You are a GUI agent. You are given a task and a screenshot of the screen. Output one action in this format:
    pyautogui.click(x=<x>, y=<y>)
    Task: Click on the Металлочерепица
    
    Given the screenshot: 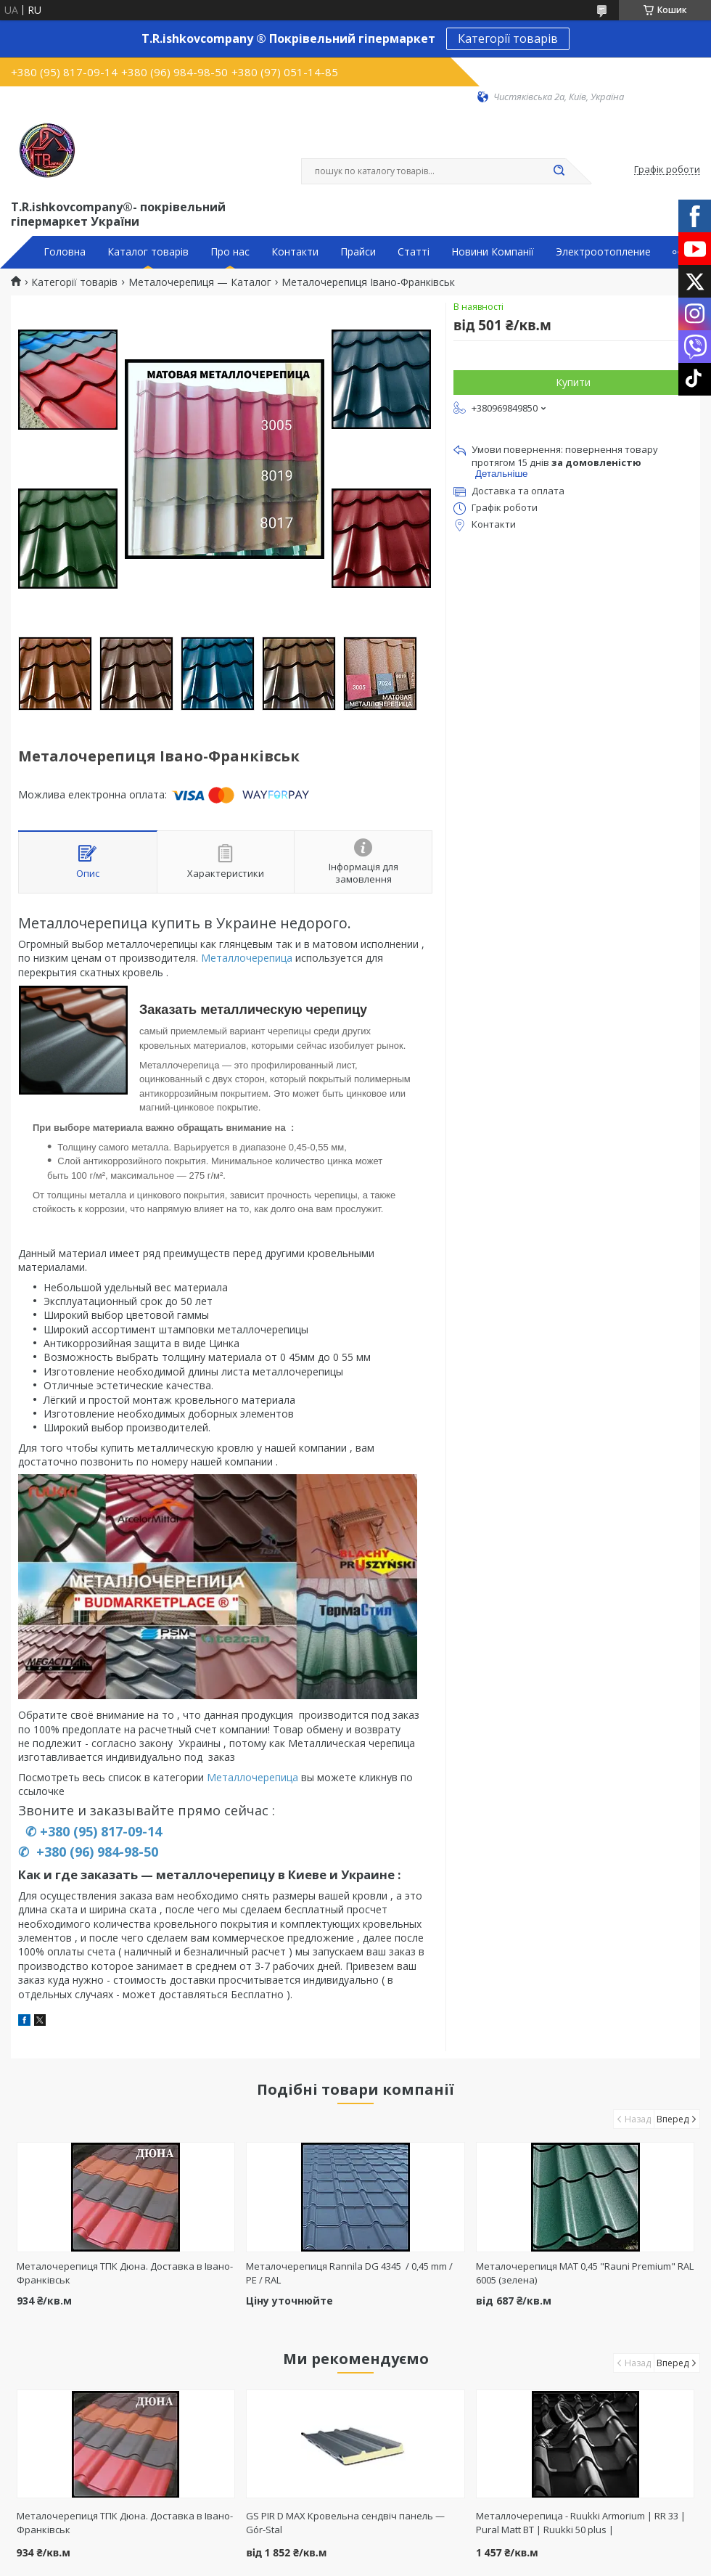 What is the action you would take?
    pyautogui.click(x=246, y=958)
    